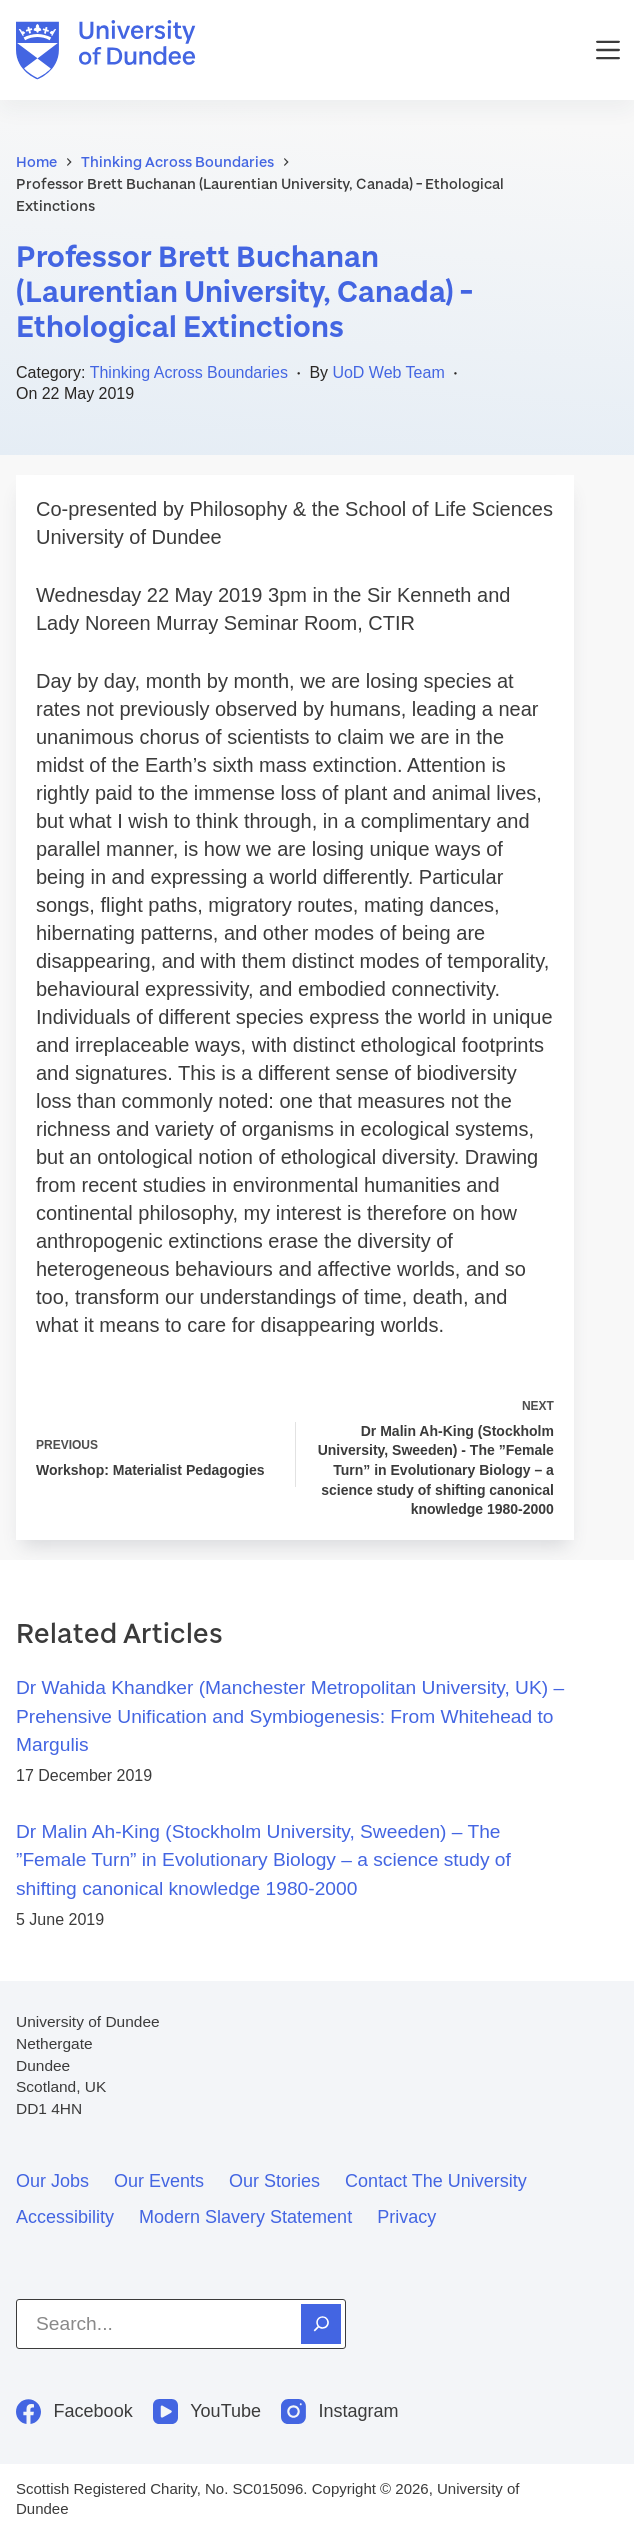 The height and width of the screenshot is (2533, 634). What do you see at coordinates (65, 2217) in the screenshot?
I see `Accessibility` at bounding box center [65, 2217].